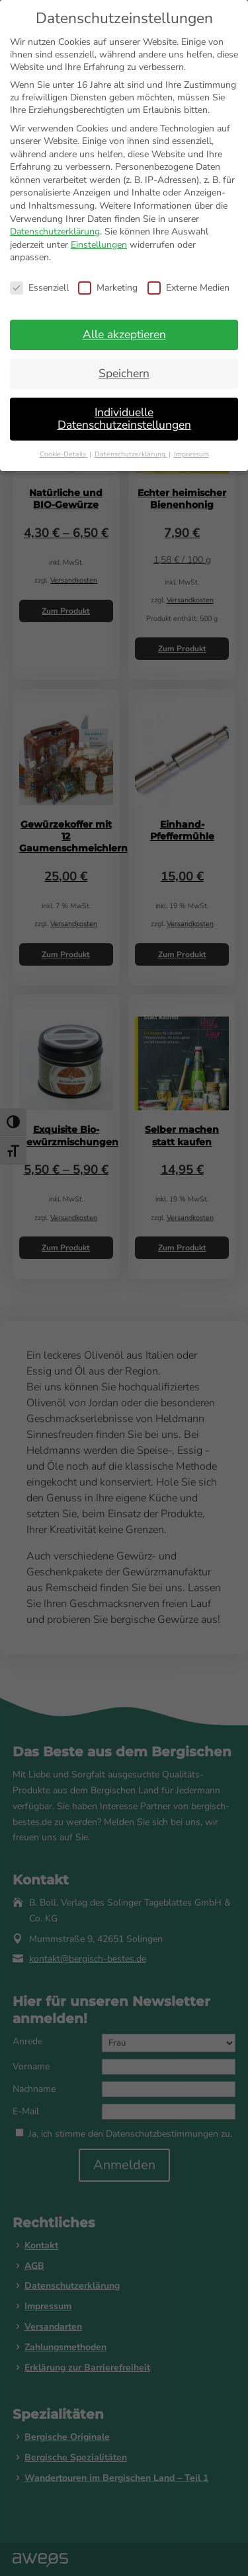  What do you see at coordinates (191, 454) in the screenshot?
I see `Impressum [button]` at bounding box center [191, 454].